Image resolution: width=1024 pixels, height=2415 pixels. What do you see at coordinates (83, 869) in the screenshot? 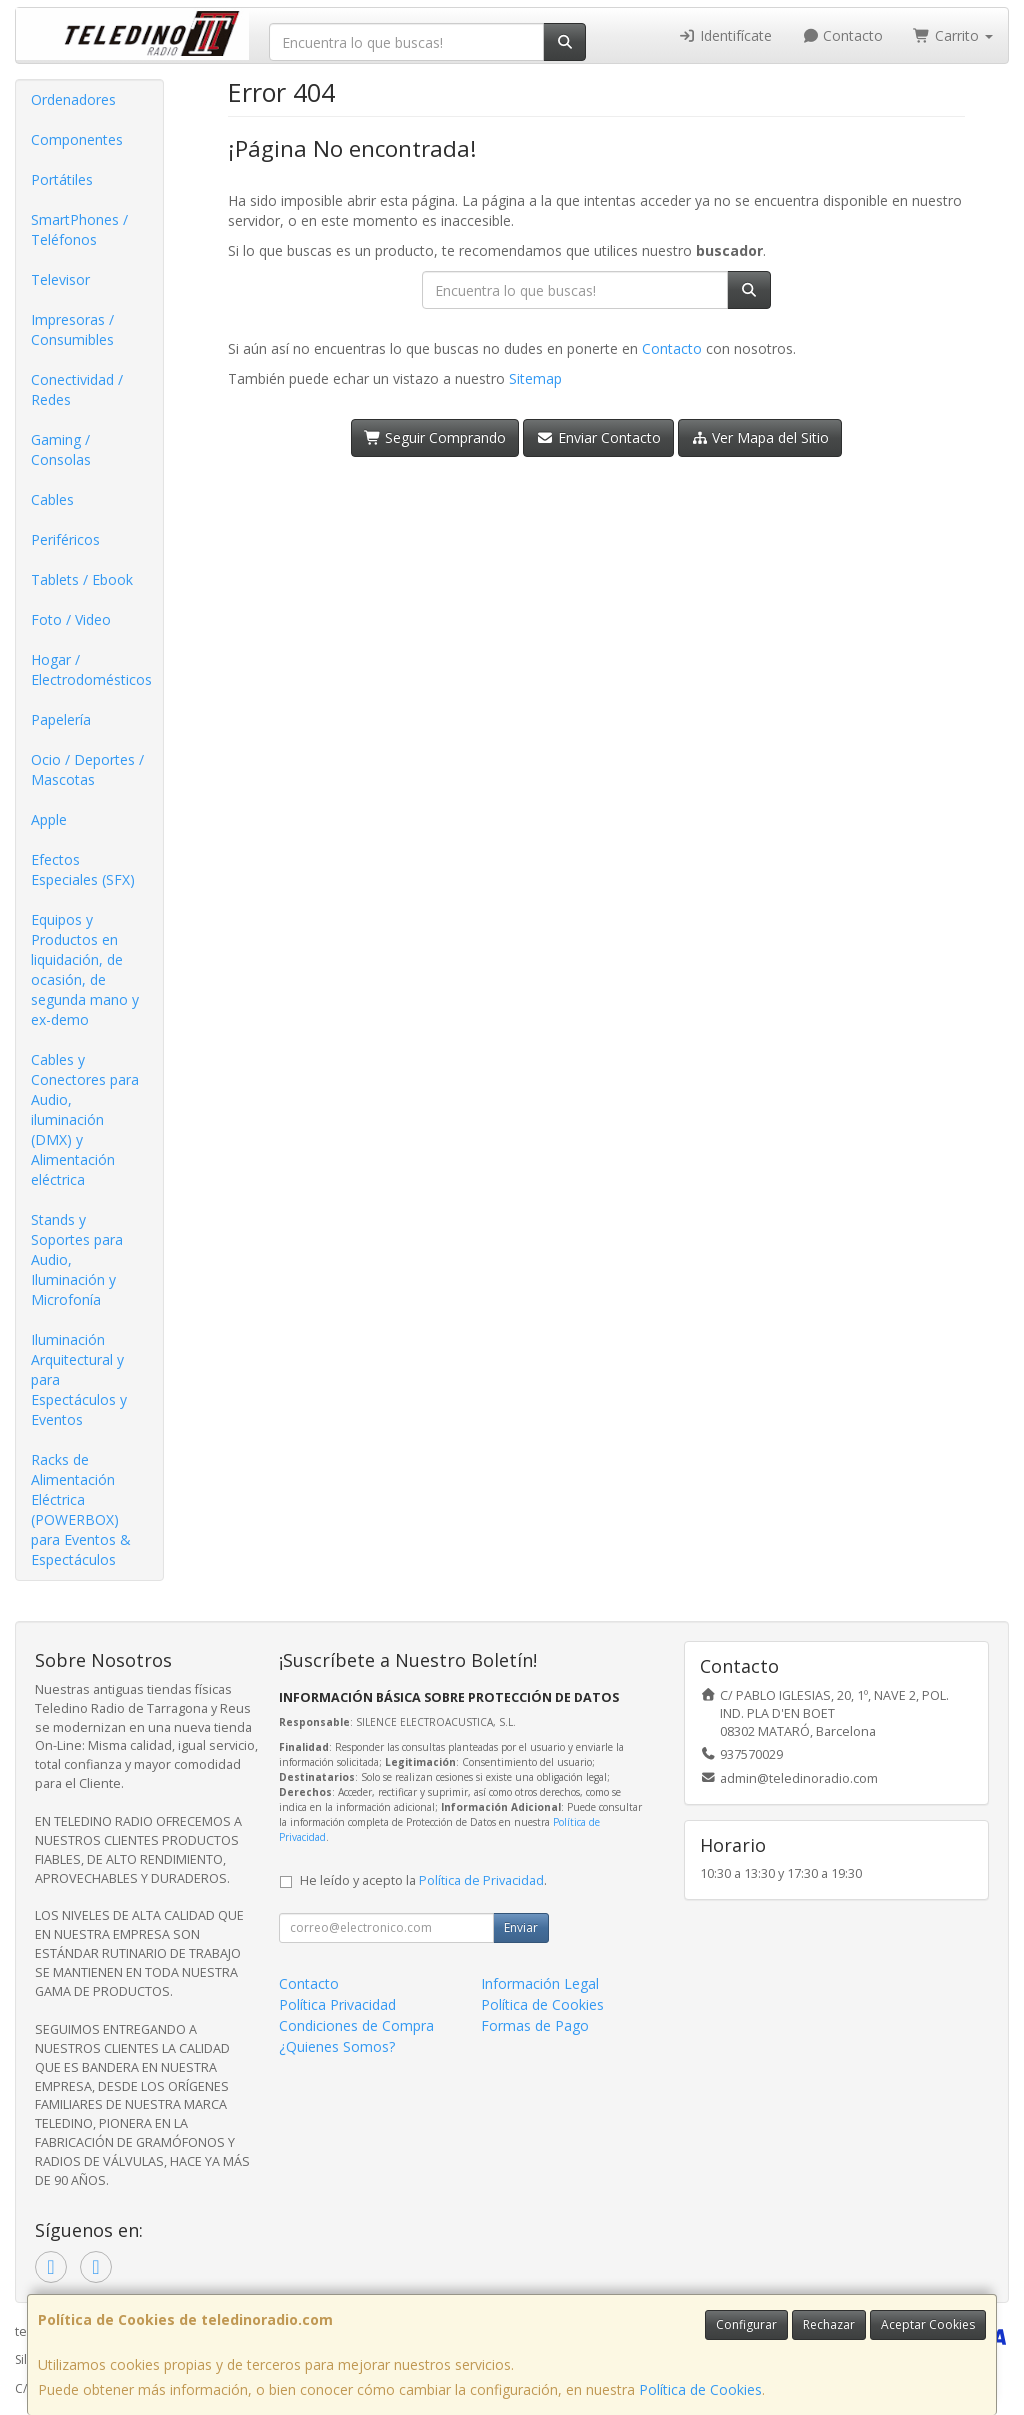
I see `Efectos Especiales (SFX)` at bounding box center [83, 869].